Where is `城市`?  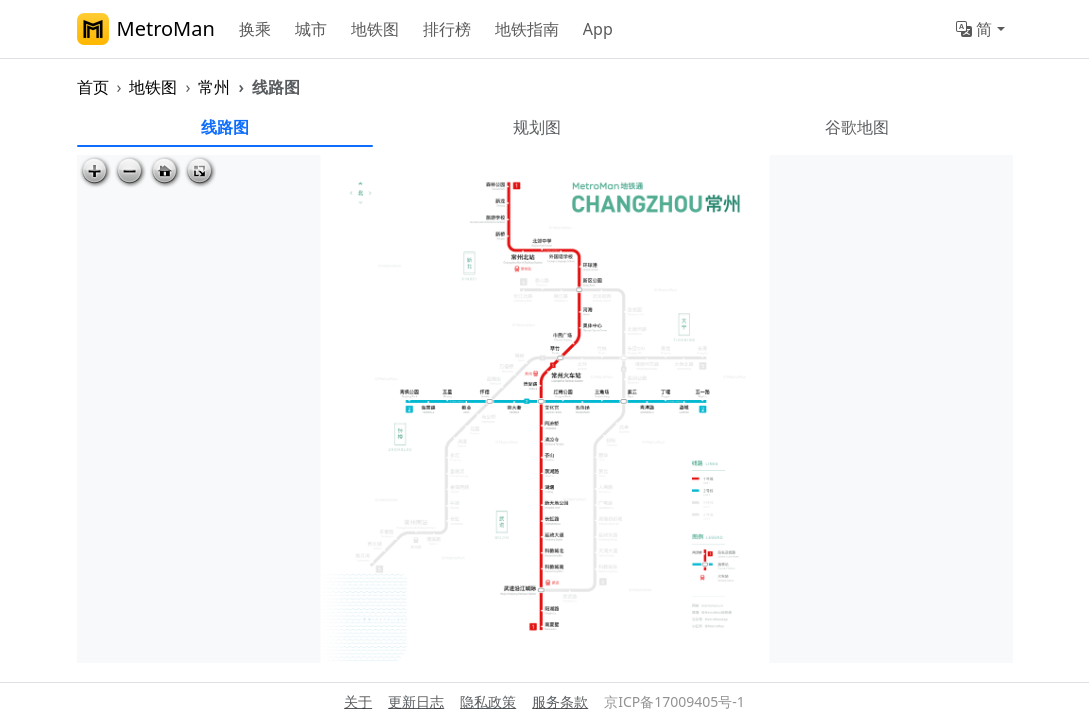
城市 is located at coordinates (311, 29).